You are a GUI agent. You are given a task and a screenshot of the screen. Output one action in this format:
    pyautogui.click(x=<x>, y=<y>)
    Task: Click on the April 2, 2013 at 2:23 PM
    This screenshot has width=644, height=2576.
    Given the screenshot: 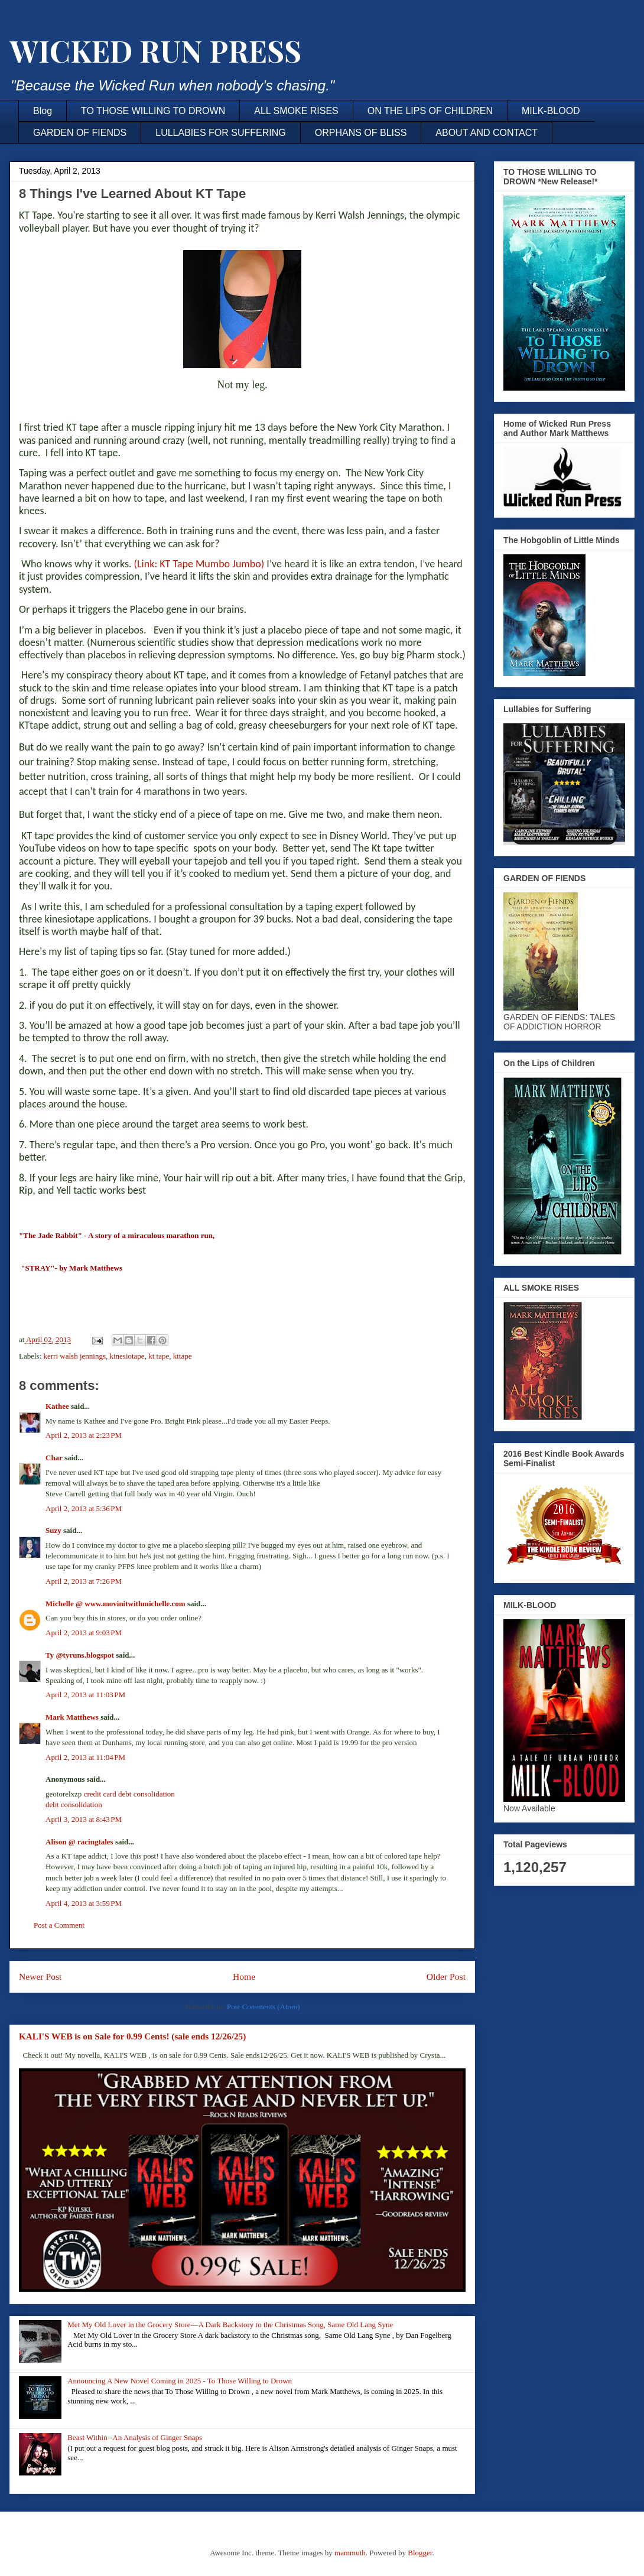 What is the action you would take?
    pyautogui.click(x=83, y=1435)
    